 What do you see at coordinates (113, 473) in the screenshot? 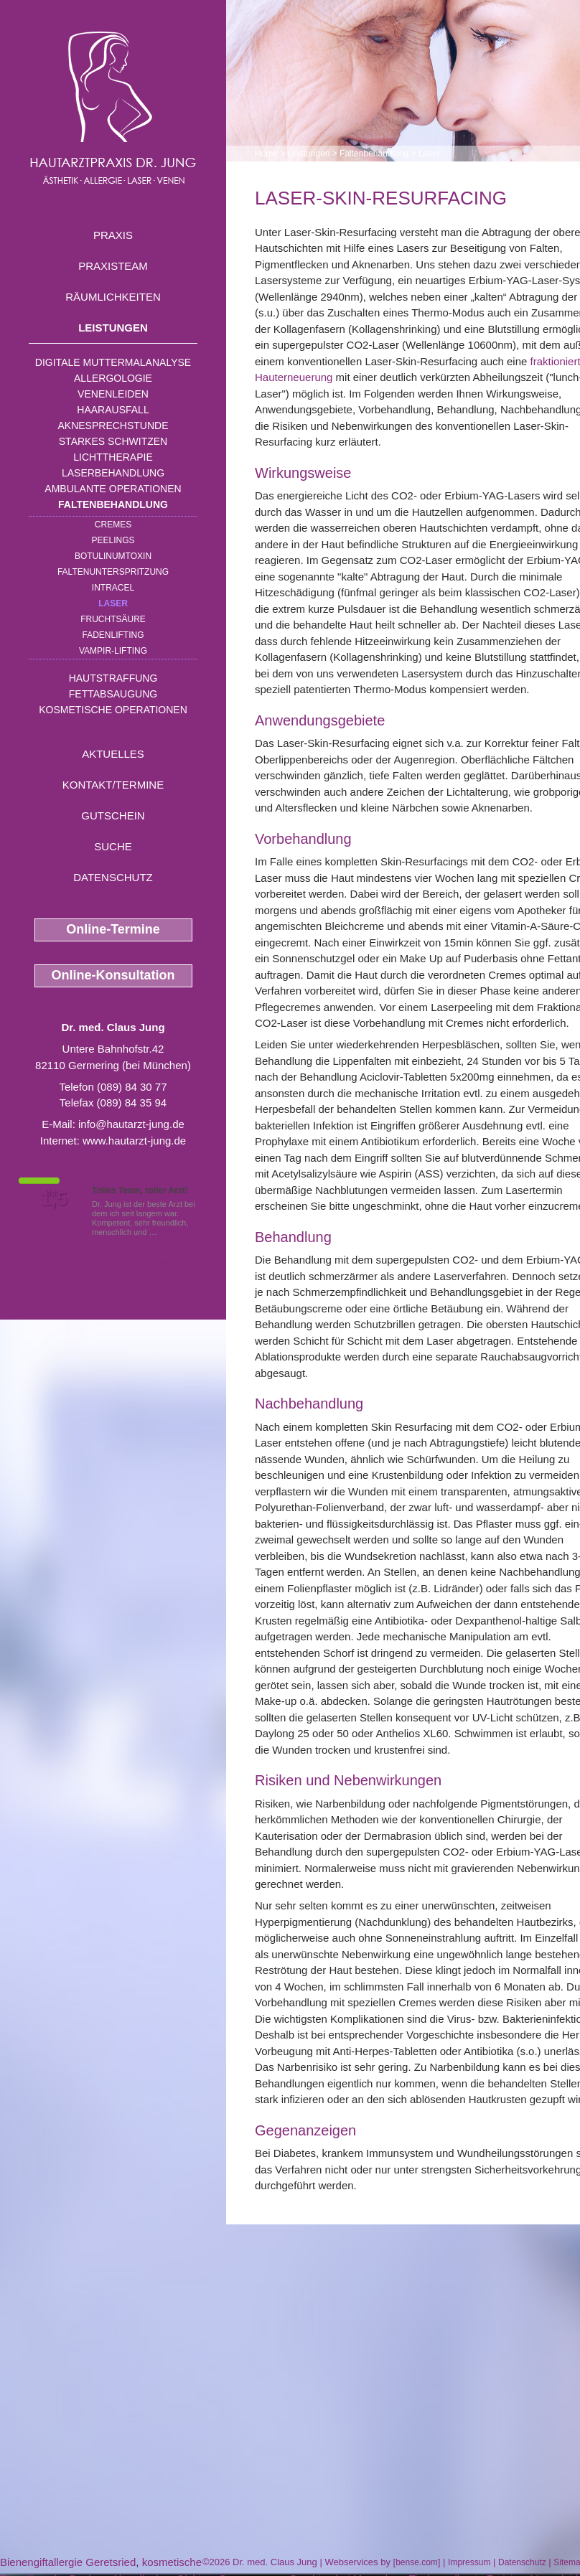
I see `Laserbehandlung` at bounding box center [113, 473].